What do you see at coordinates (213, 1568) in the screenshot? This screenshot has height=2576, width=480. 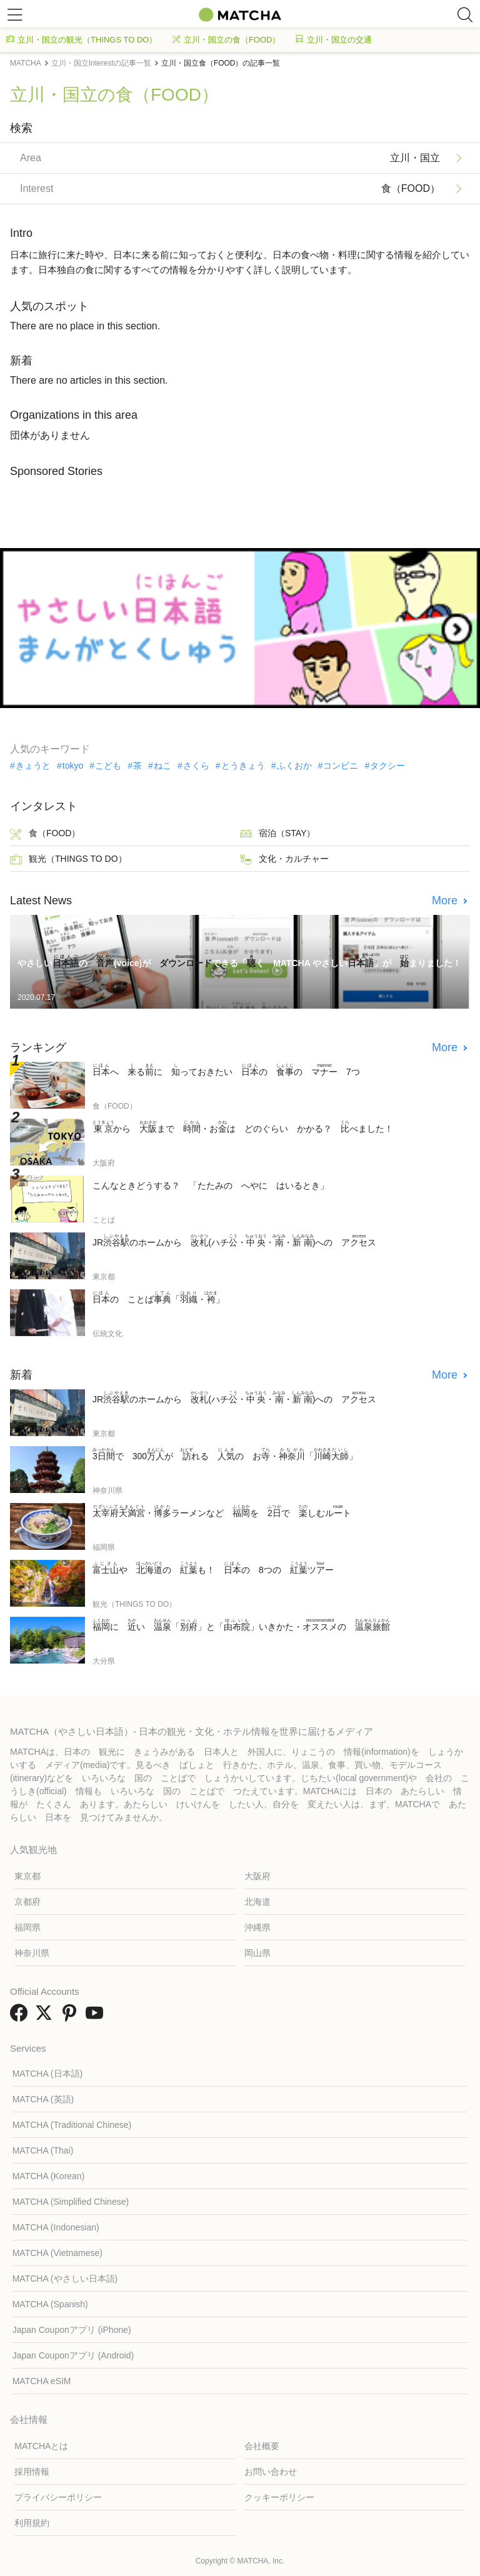 I see `や の も！ の 8つの` at bounding box center [213, 1568].